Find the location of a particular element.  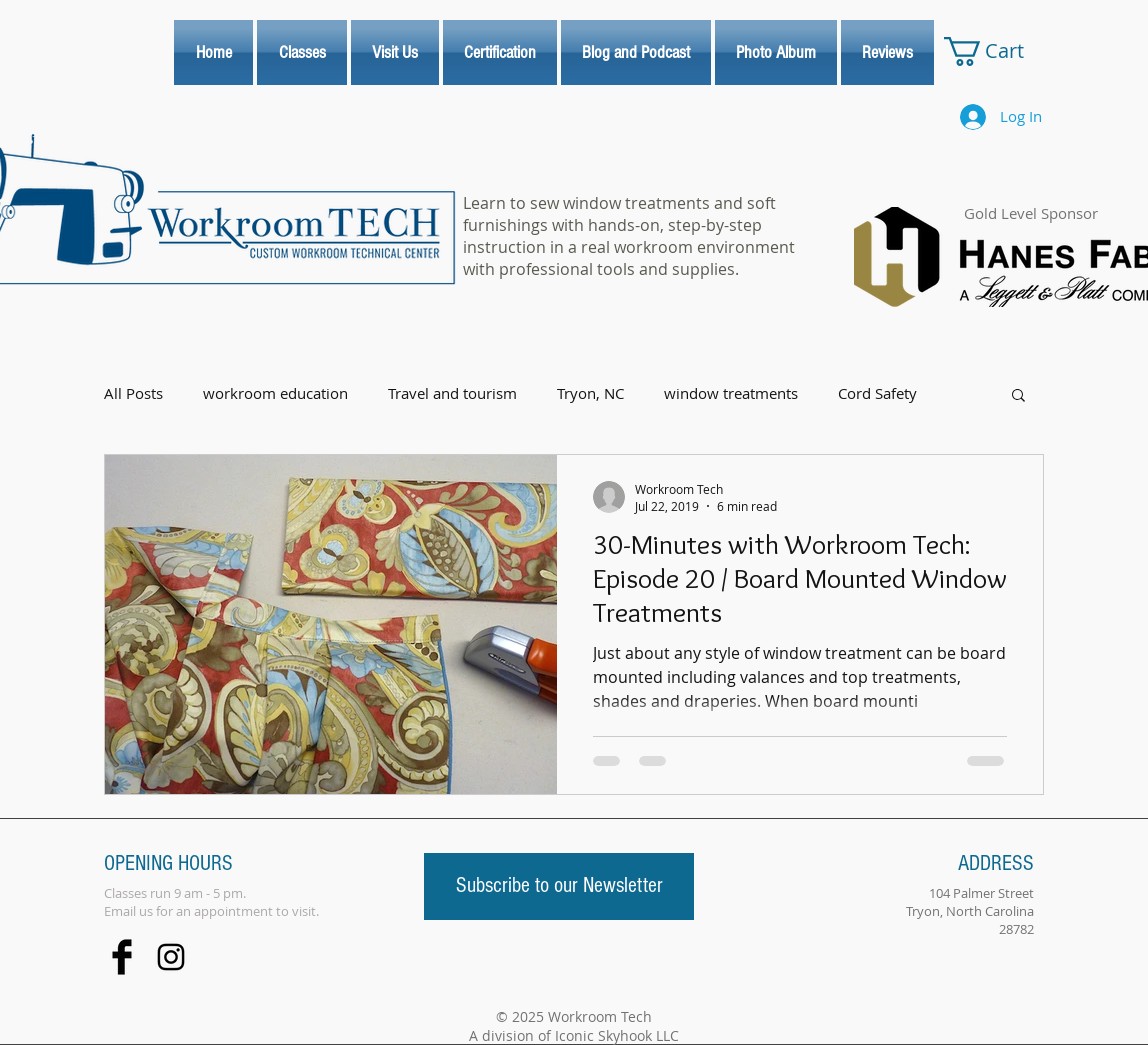

Tryon, NC is located at coordinates (590, 393).